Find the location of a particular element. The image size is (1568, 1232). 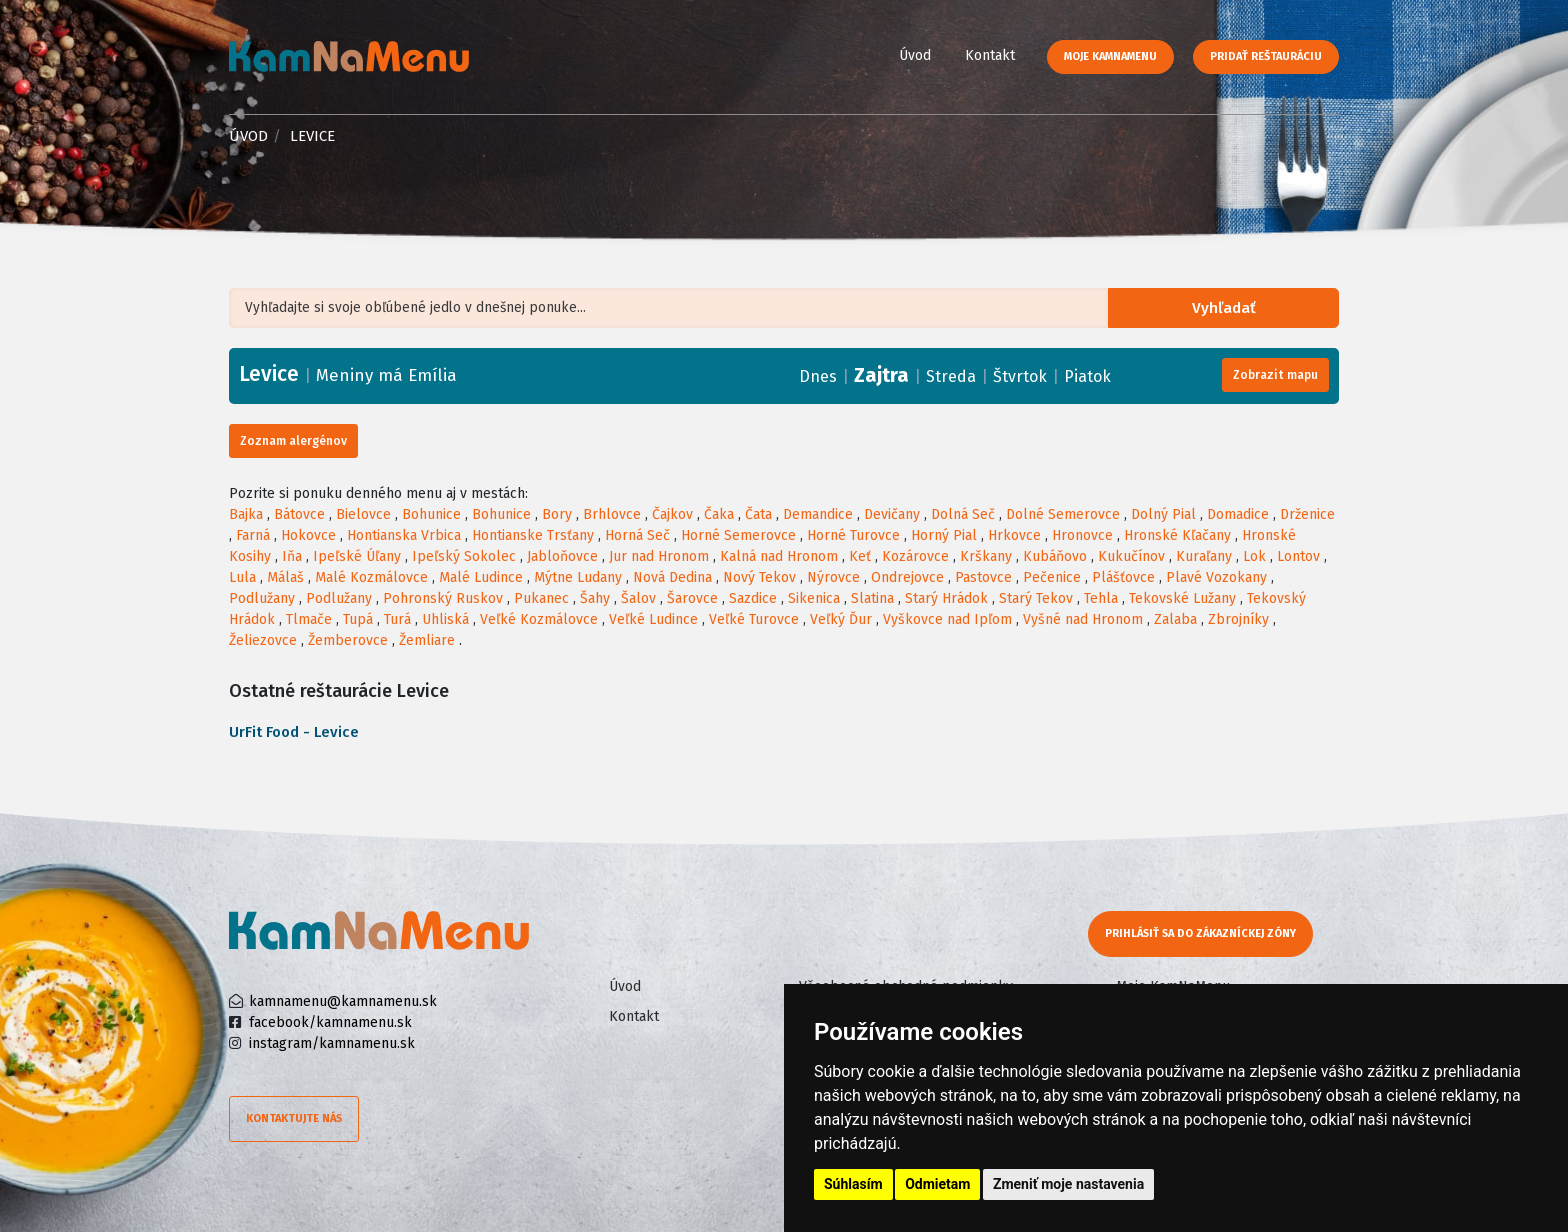

Iňa is located at coordinates (292, 556).